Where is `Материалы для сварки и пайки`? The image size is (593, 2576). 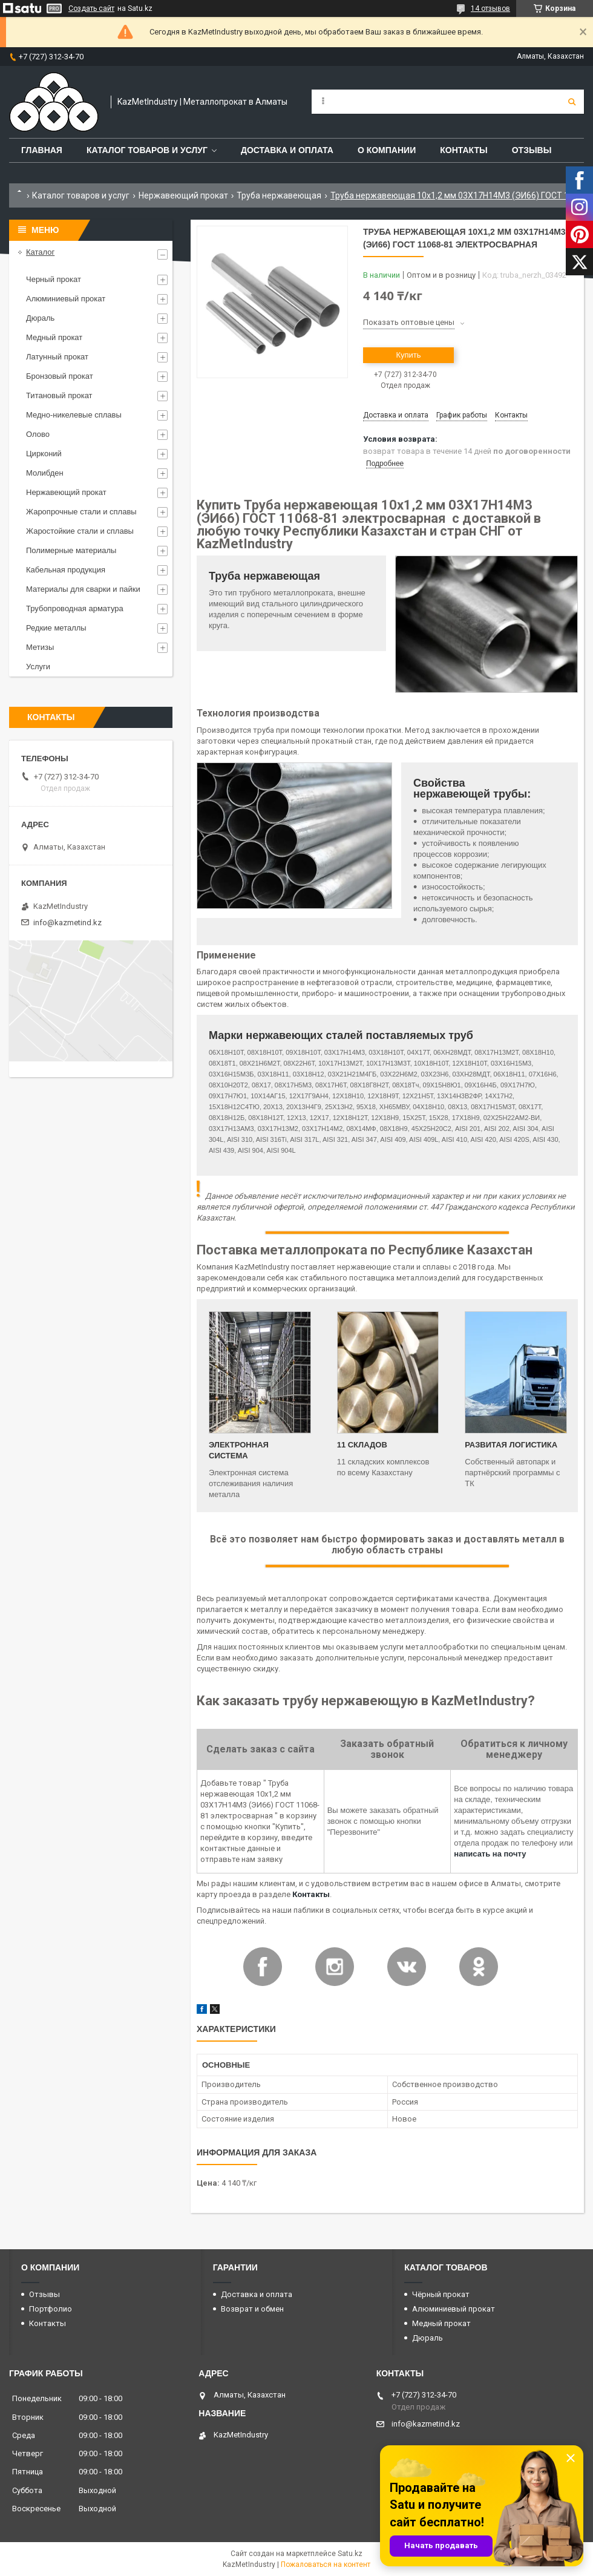
Материалы для сварки и пайки is located at coordinates (83, 589).